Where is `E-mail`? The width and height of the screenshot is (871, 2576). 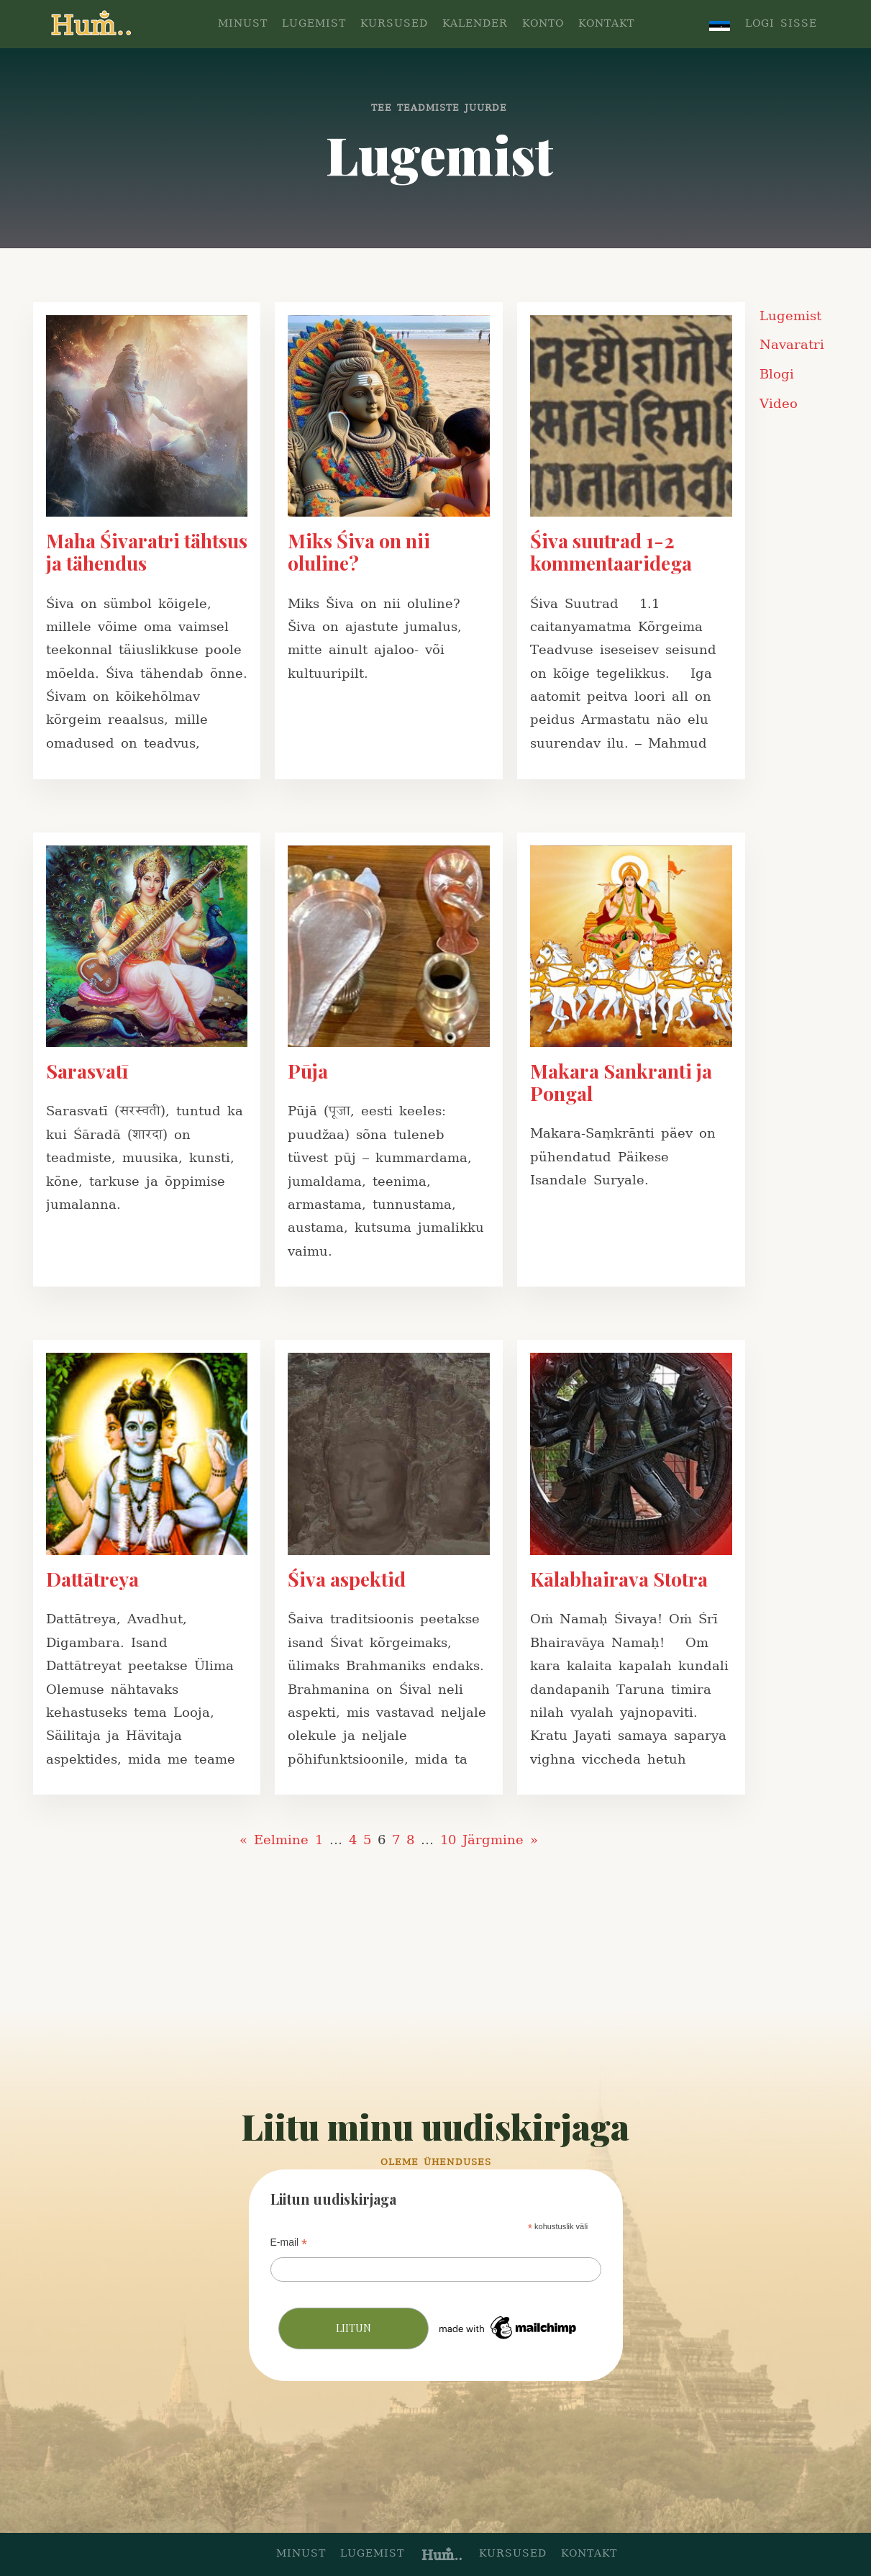 E-mail is located at coordinates (289, 2242).